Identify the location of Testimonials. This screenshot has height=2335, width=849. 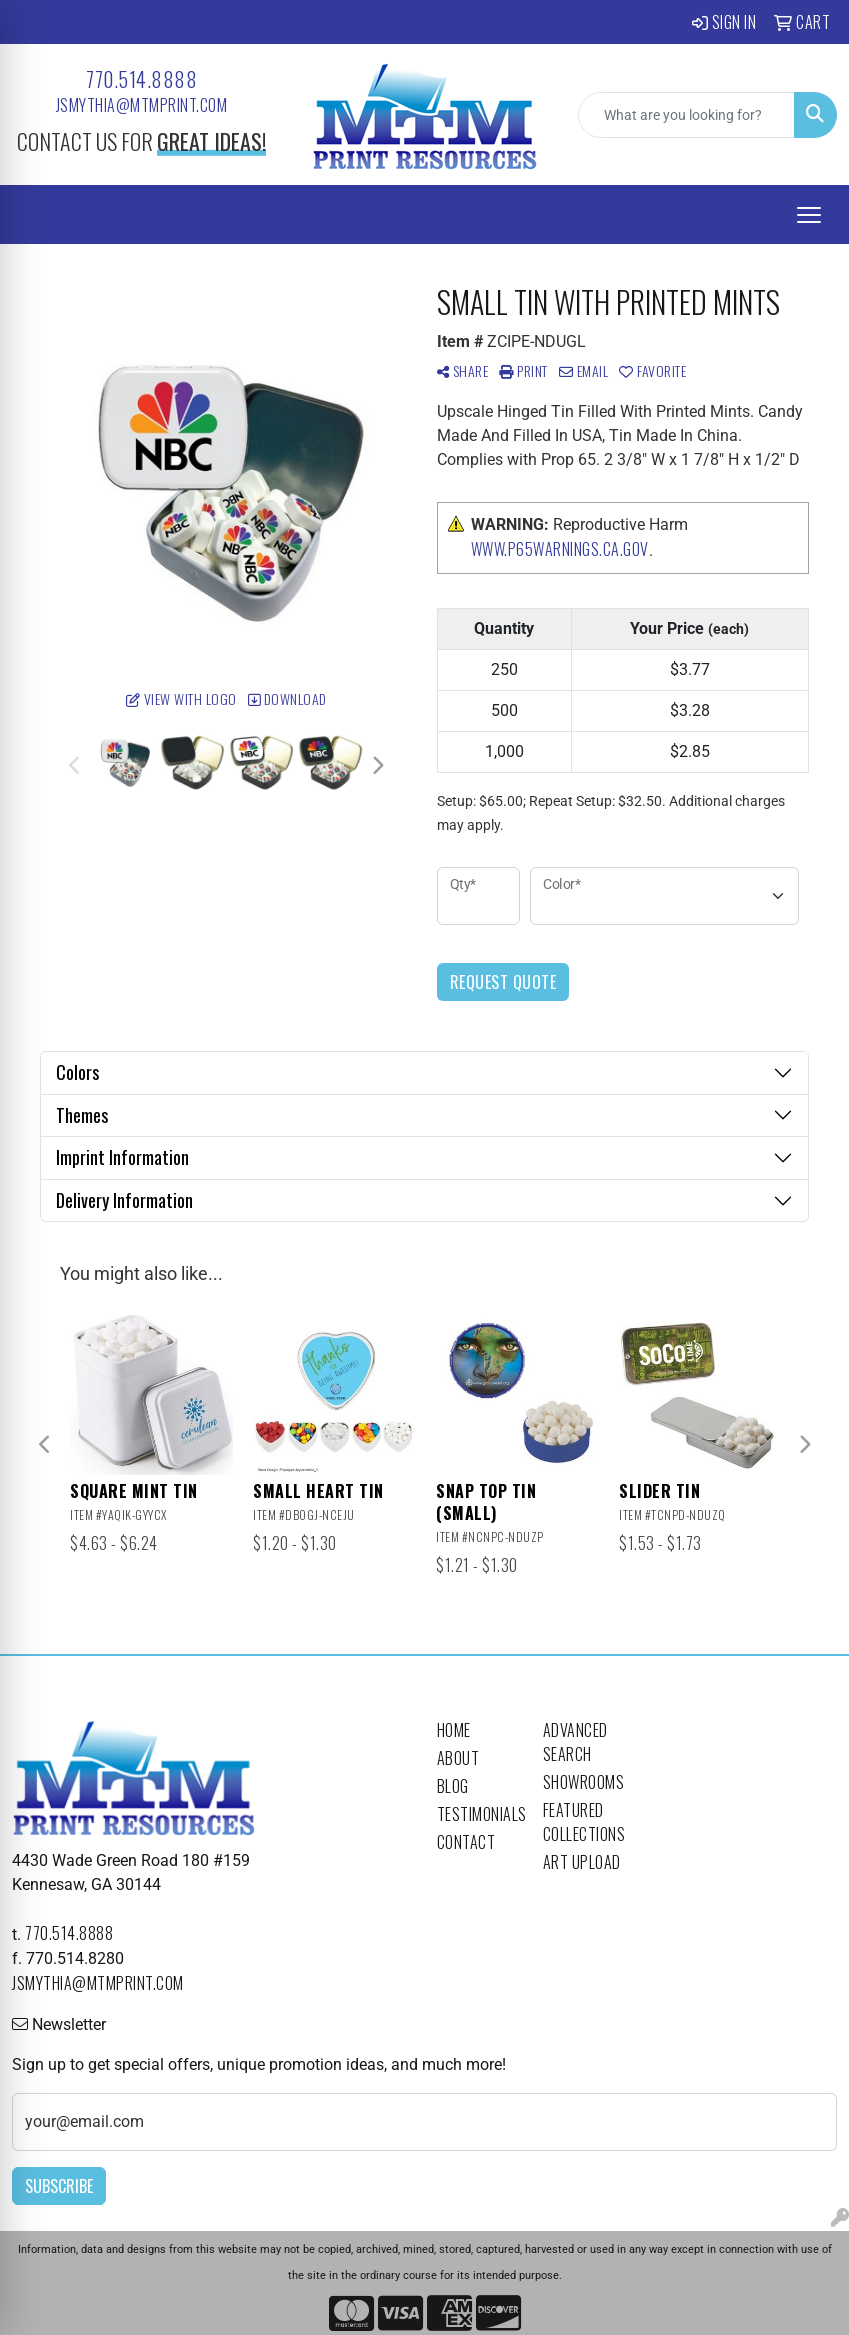
(478, 1814).